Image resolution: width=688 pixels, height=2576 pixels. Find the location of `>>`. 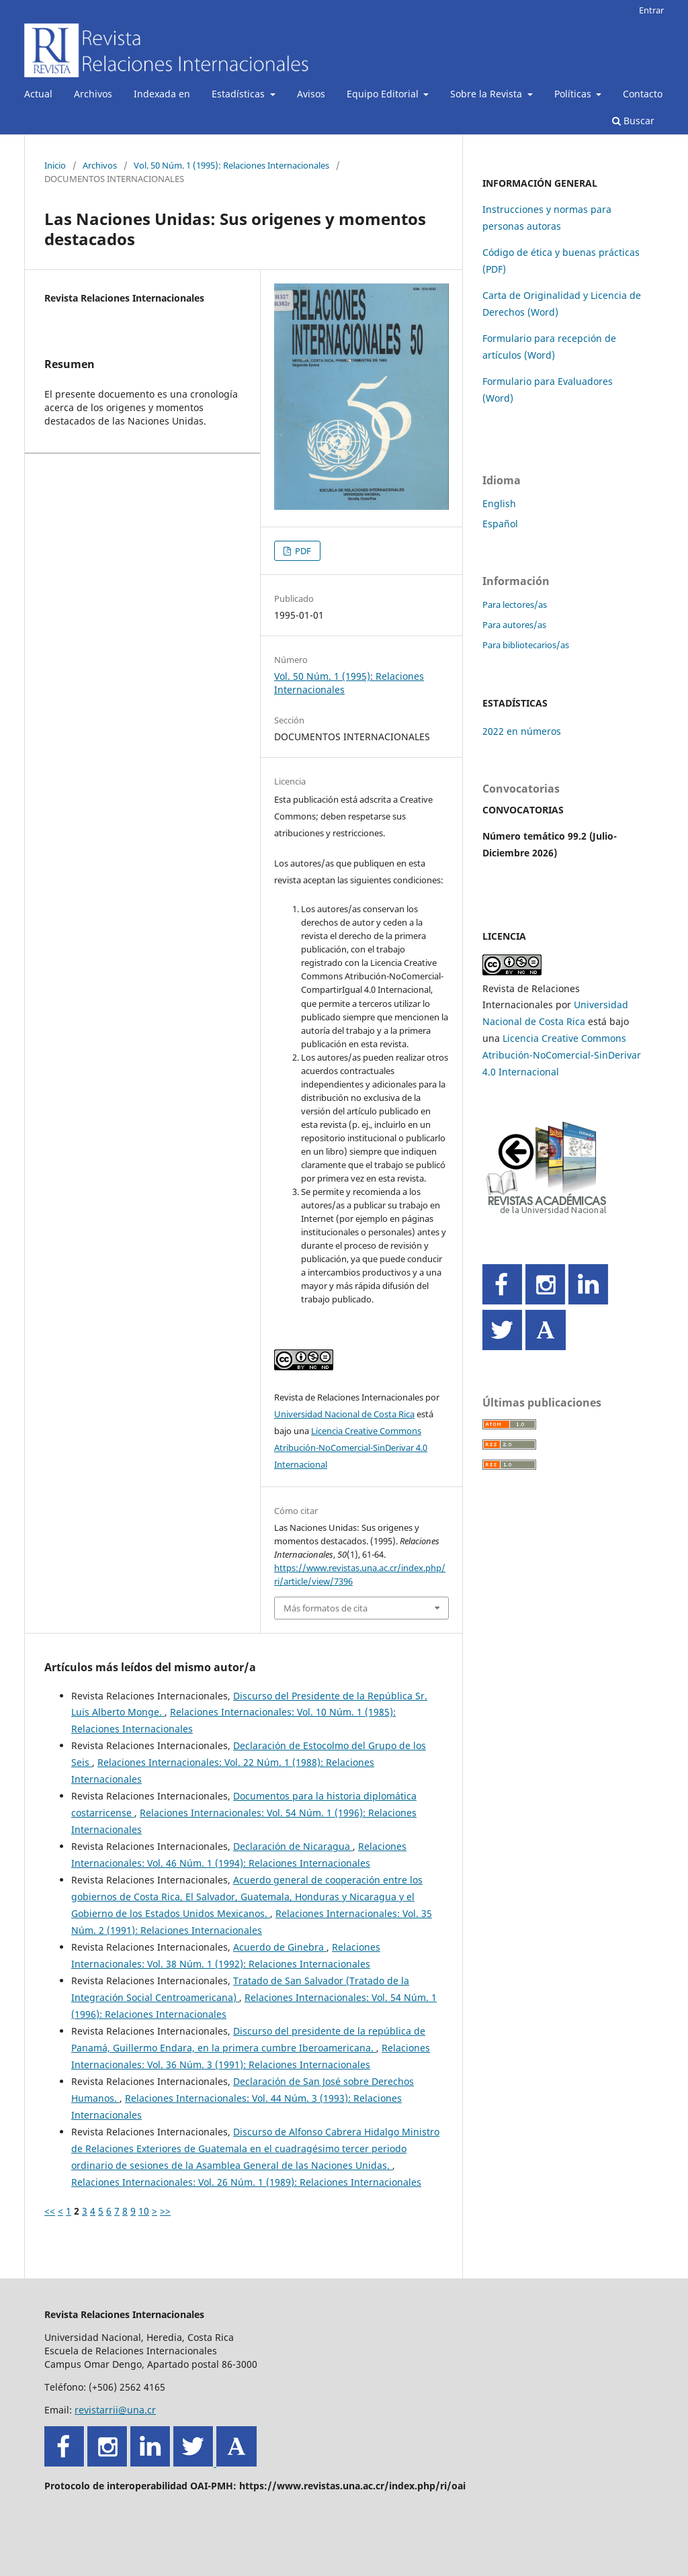

>> is located at coordinates (165, 2211).